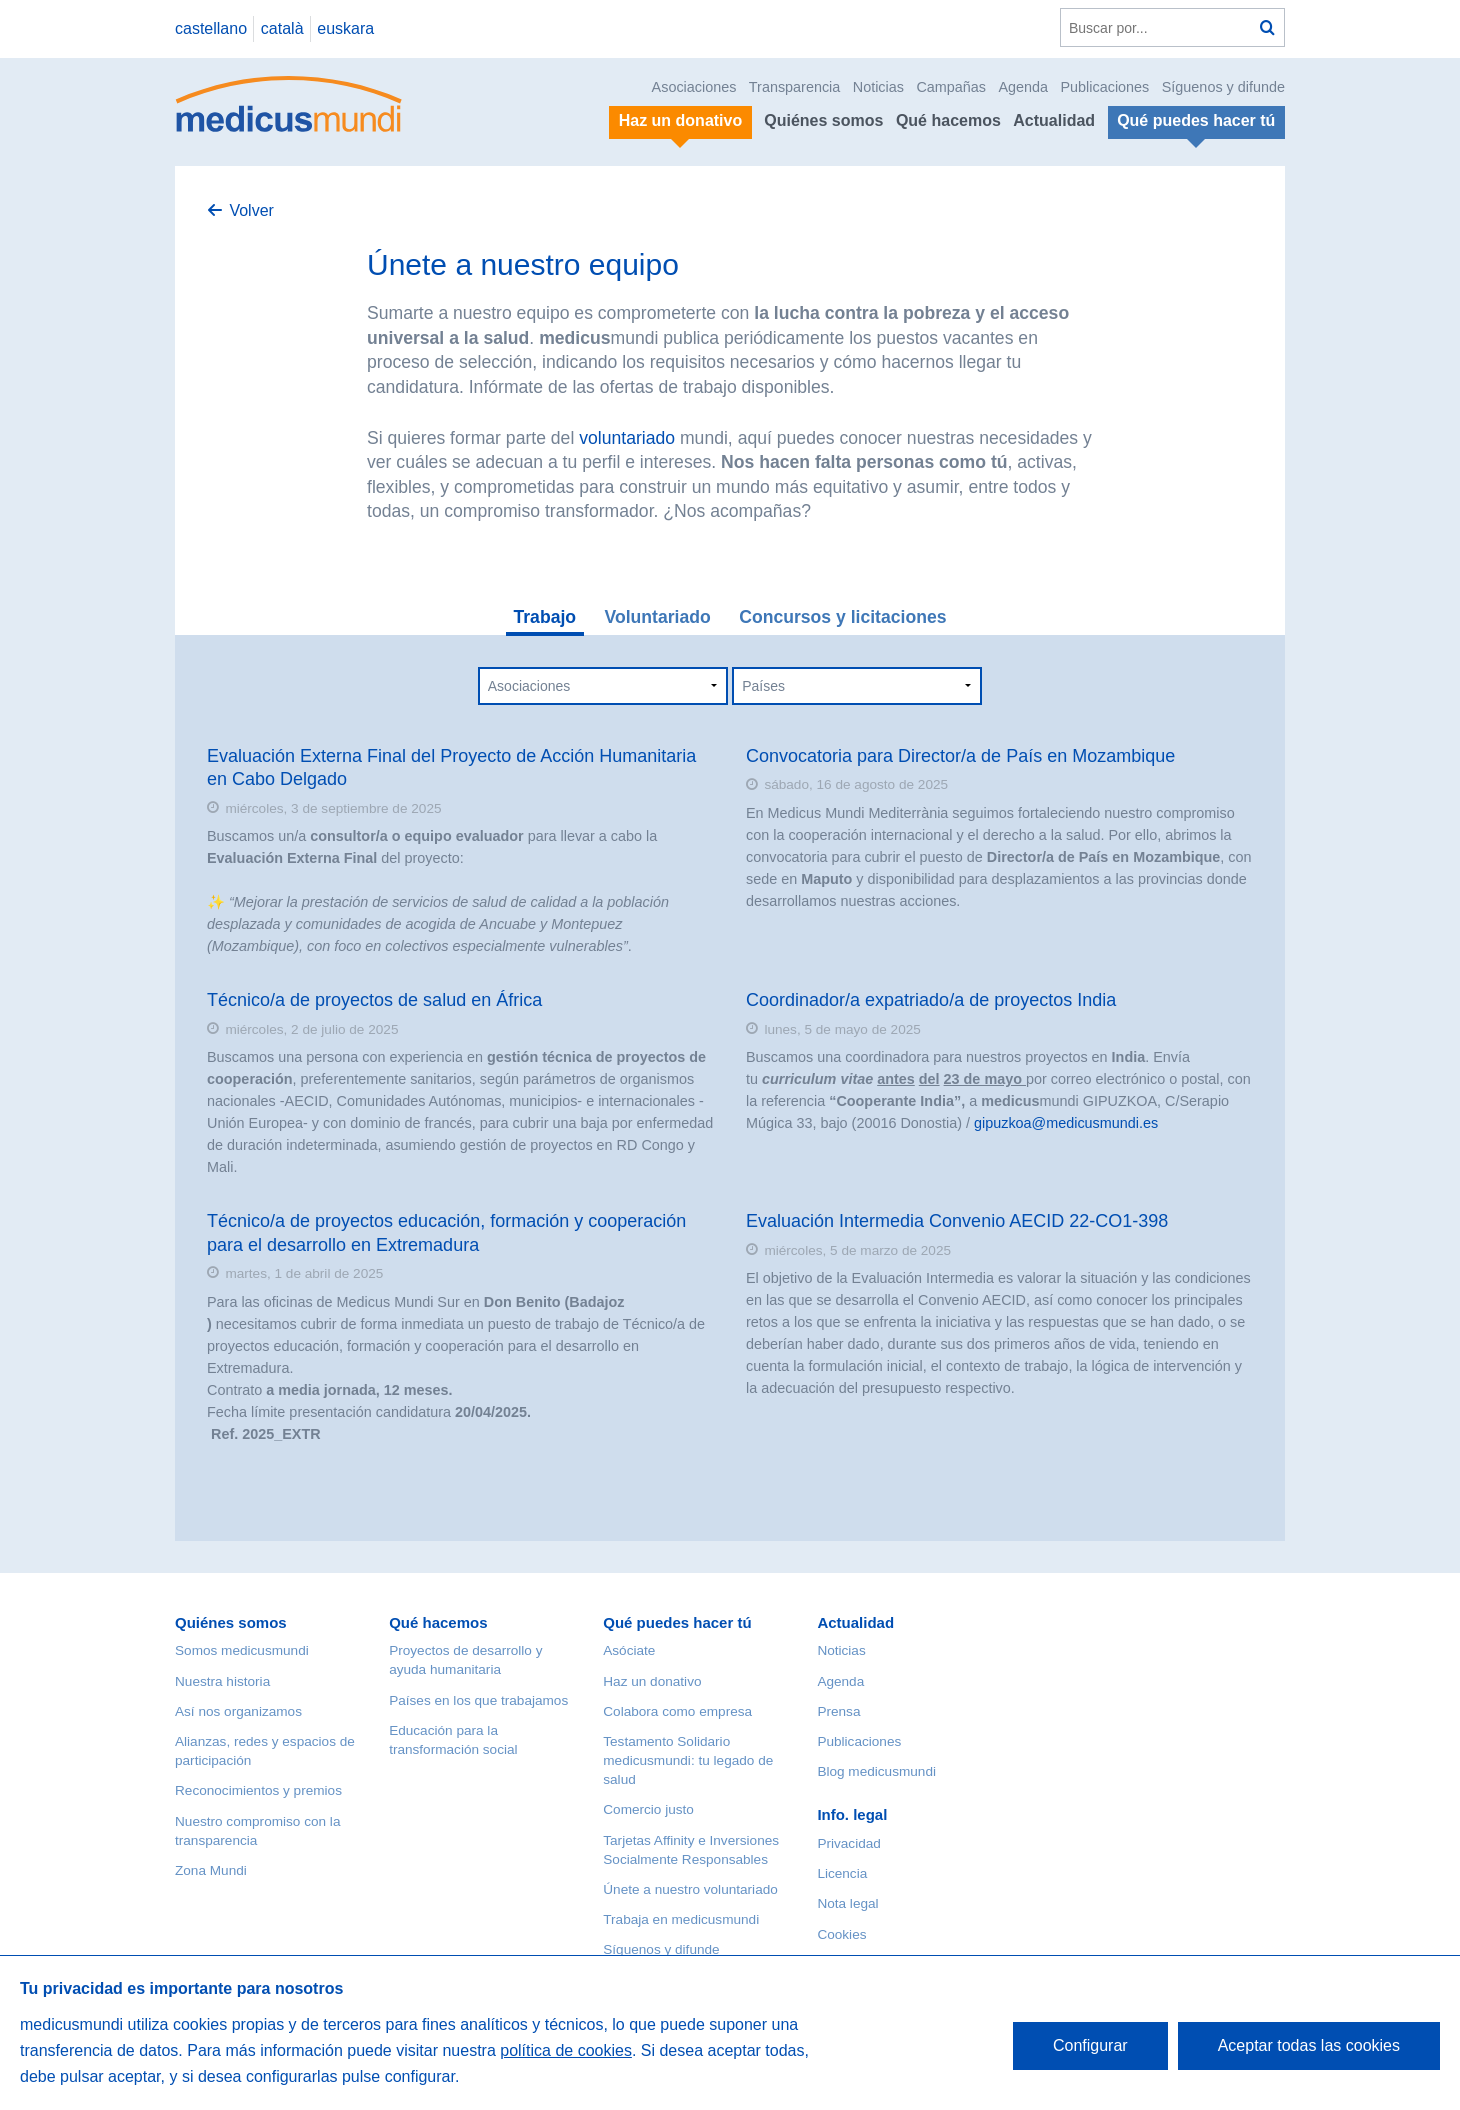 Image resolution: width=1460 pixels, height=2110 pixels. What do you see at coordinates (1309, 2045) in the screenshot?
I see `Aceptar todas las cookies` at bounding box center [1309, 2045].